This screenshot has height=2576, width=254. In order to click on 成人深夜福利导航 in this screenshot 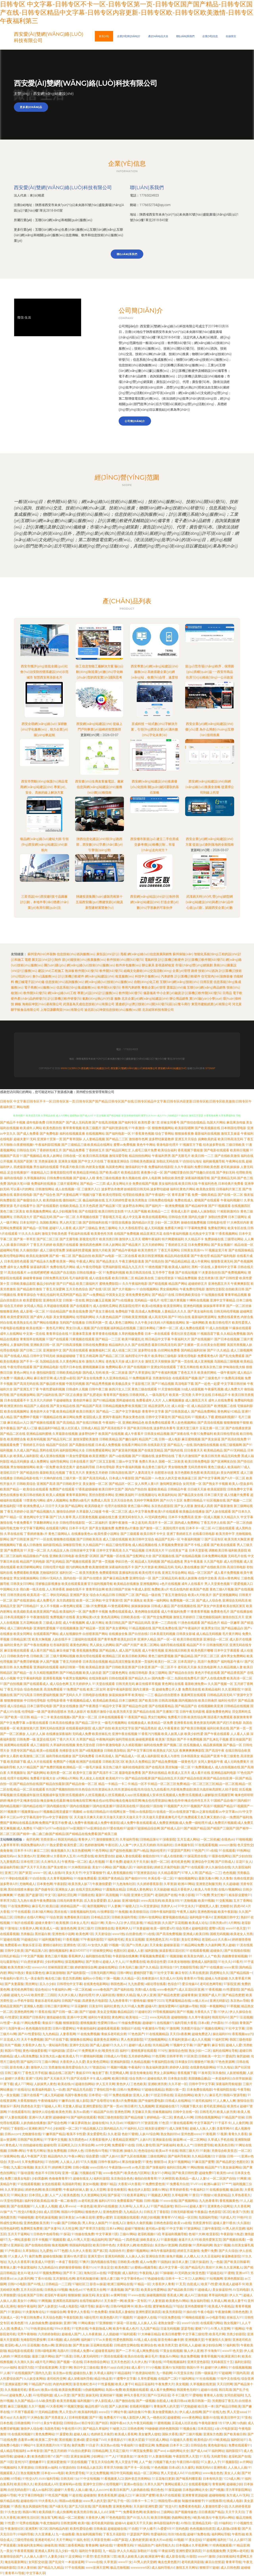, I will do `click(80, 2378)`.